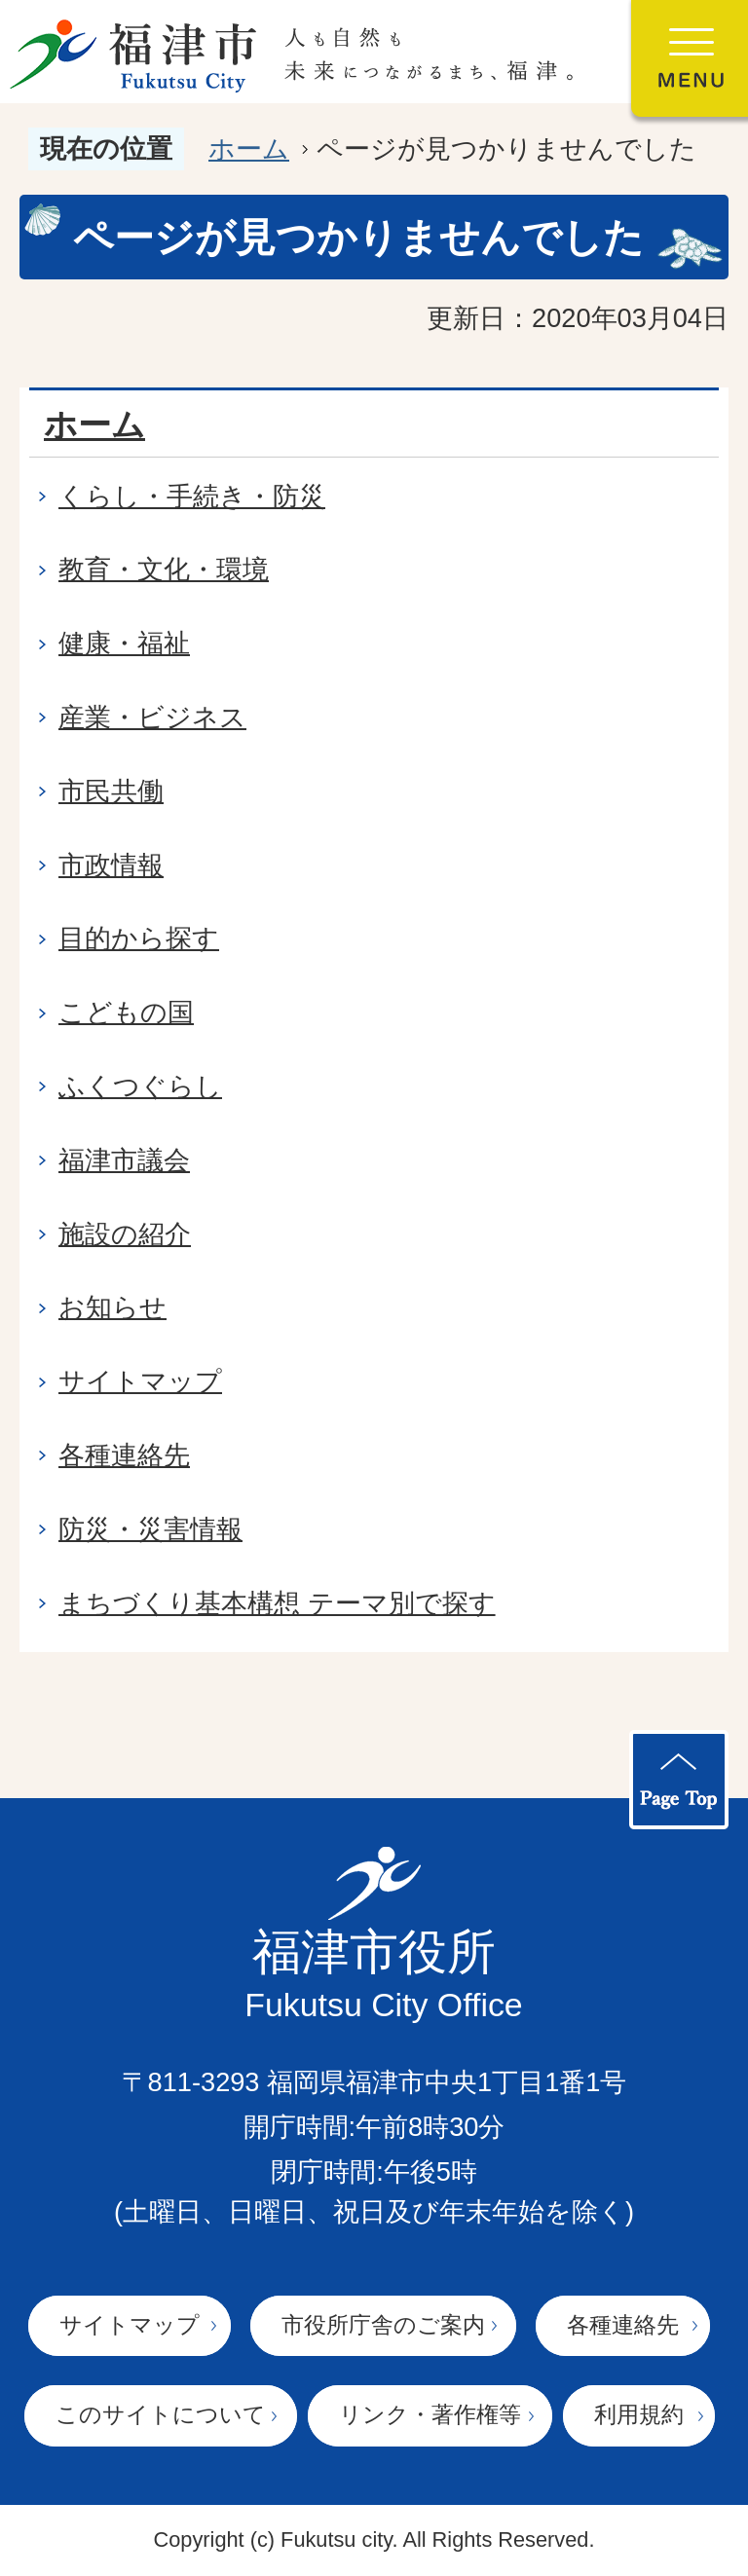  Describe the element at coordinates (111, 865) in the screenshot. I see `市政情報` at that location.